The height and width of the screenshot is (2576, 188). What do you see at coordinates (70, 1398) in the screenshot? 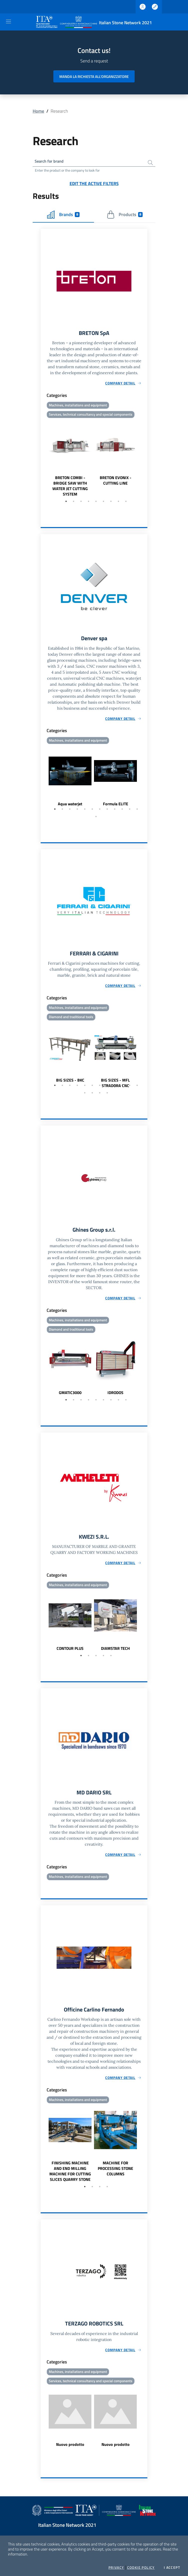
I see `GMATIC3000` at bounding box center [70, 1398].